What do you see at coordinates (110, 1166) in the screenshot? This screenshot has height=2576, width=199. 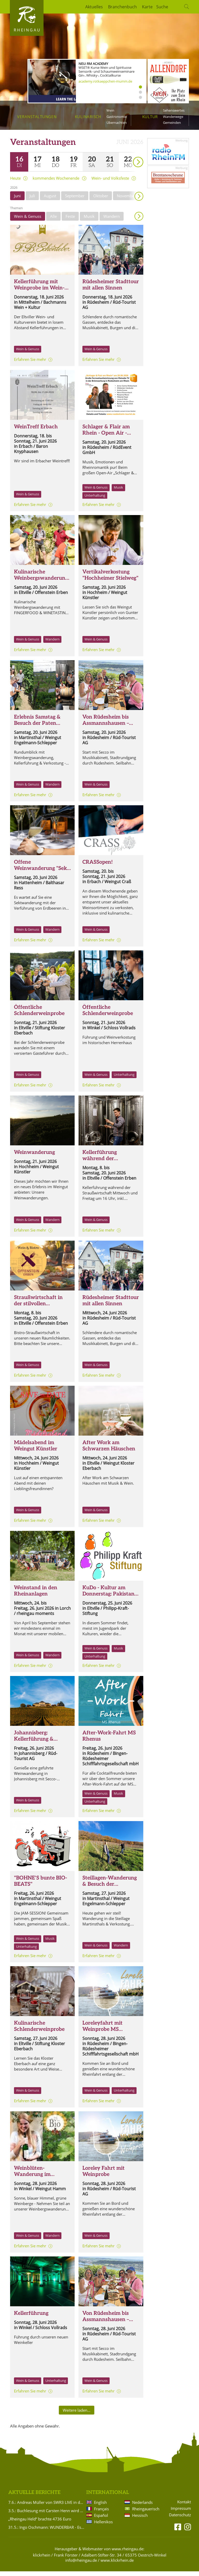 I see `Kellerführung während der Straußwirtschaft Mi. + Fr. um 16 Uhr` at bounding box center [110, 1166].